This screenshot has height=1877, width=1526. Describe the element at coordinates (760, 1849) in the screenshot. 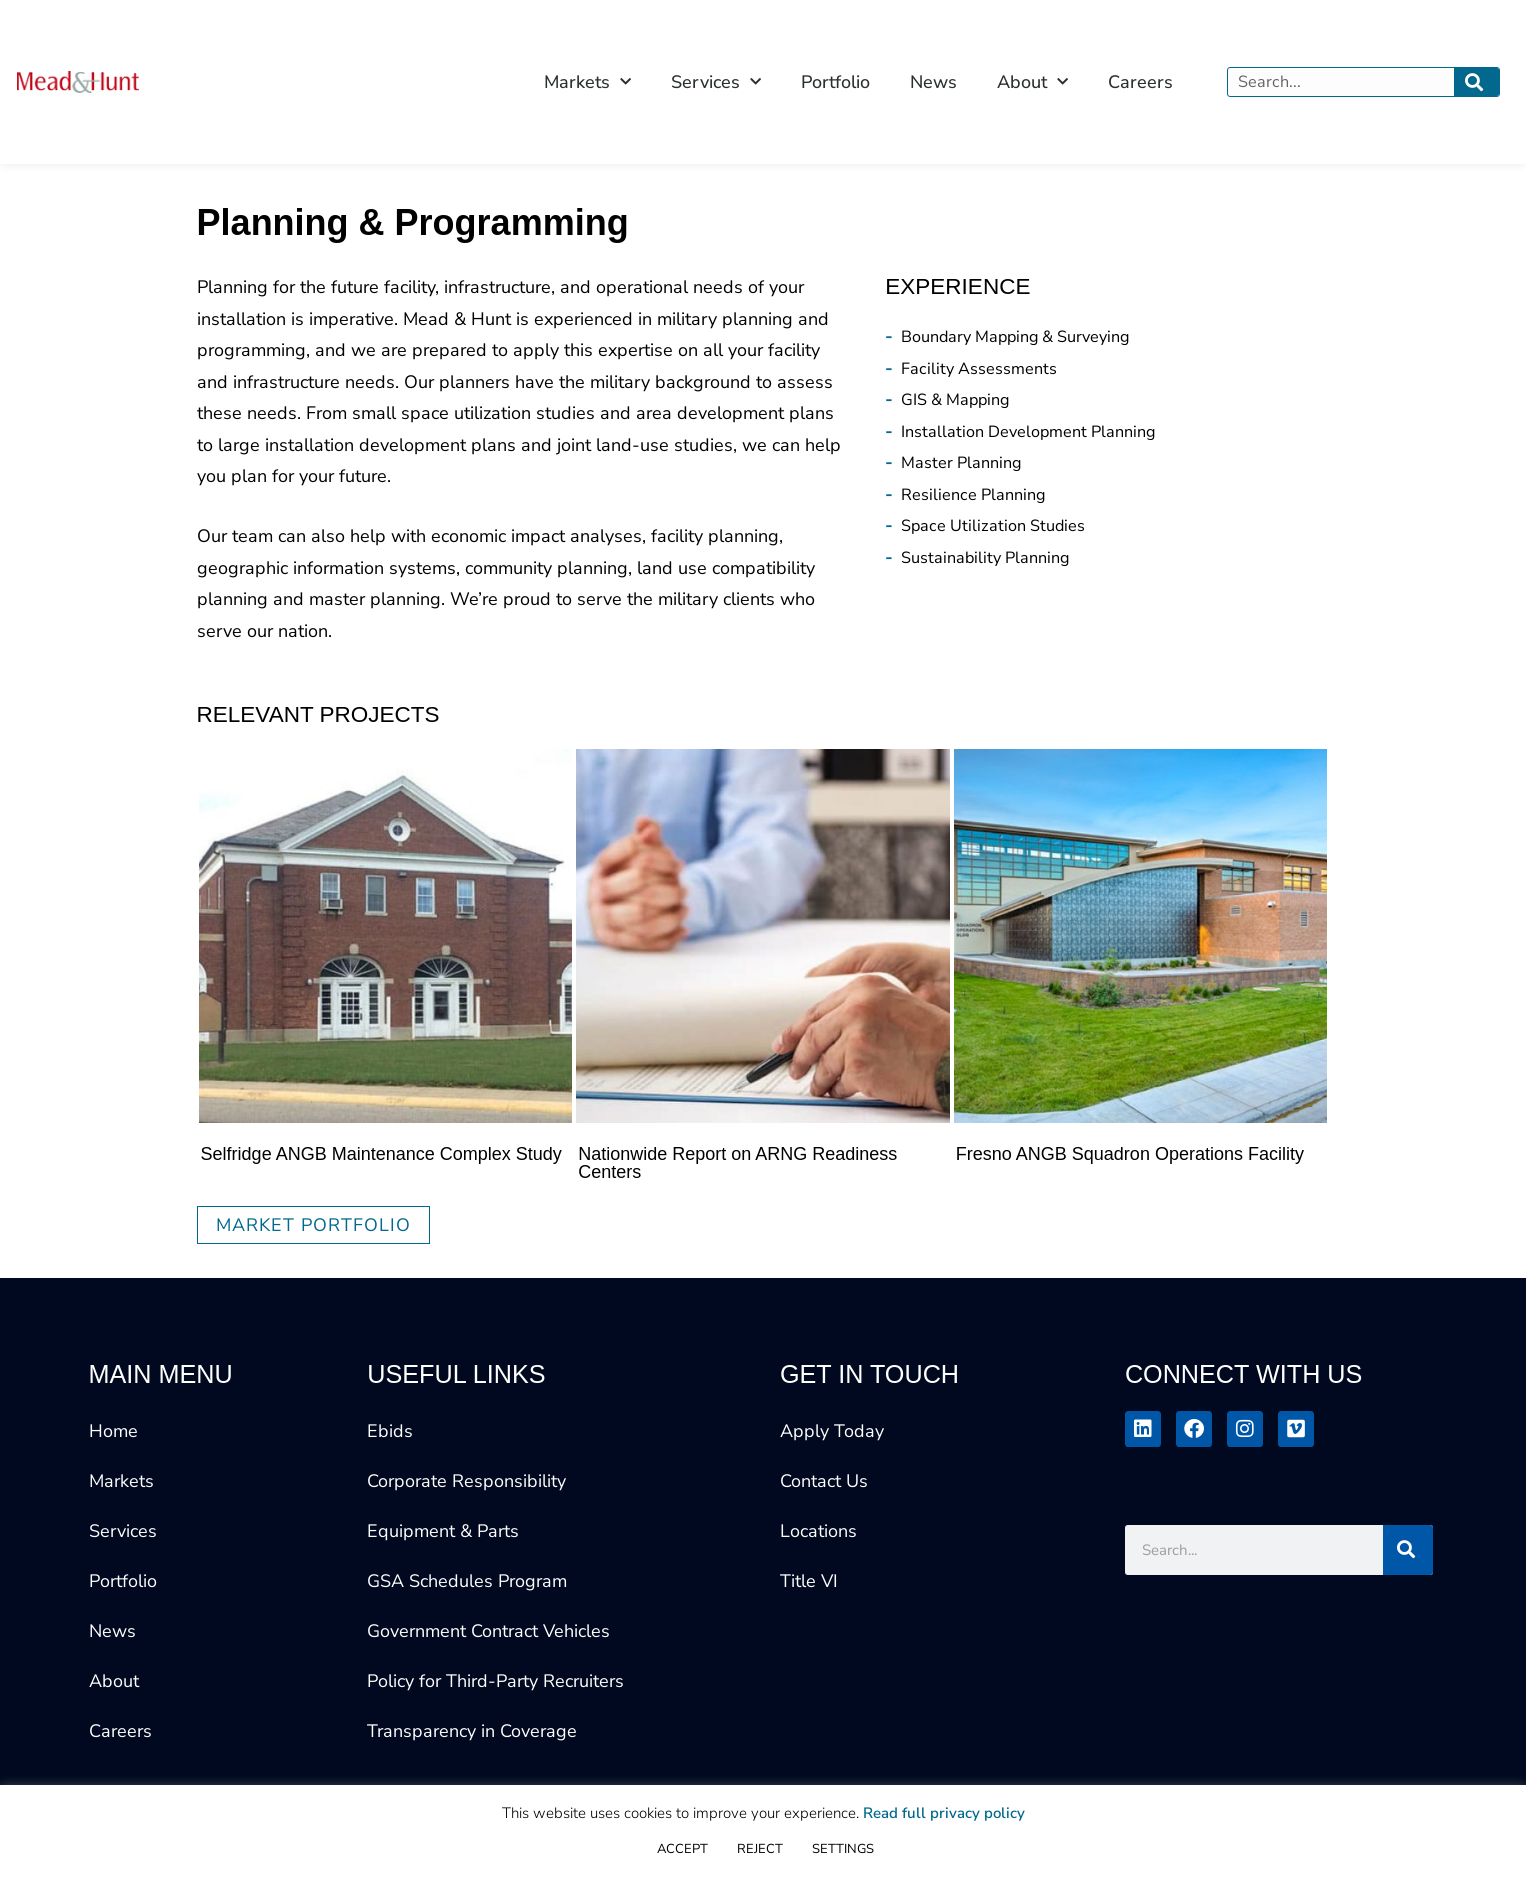

I see `REJECT [button]` at that location.